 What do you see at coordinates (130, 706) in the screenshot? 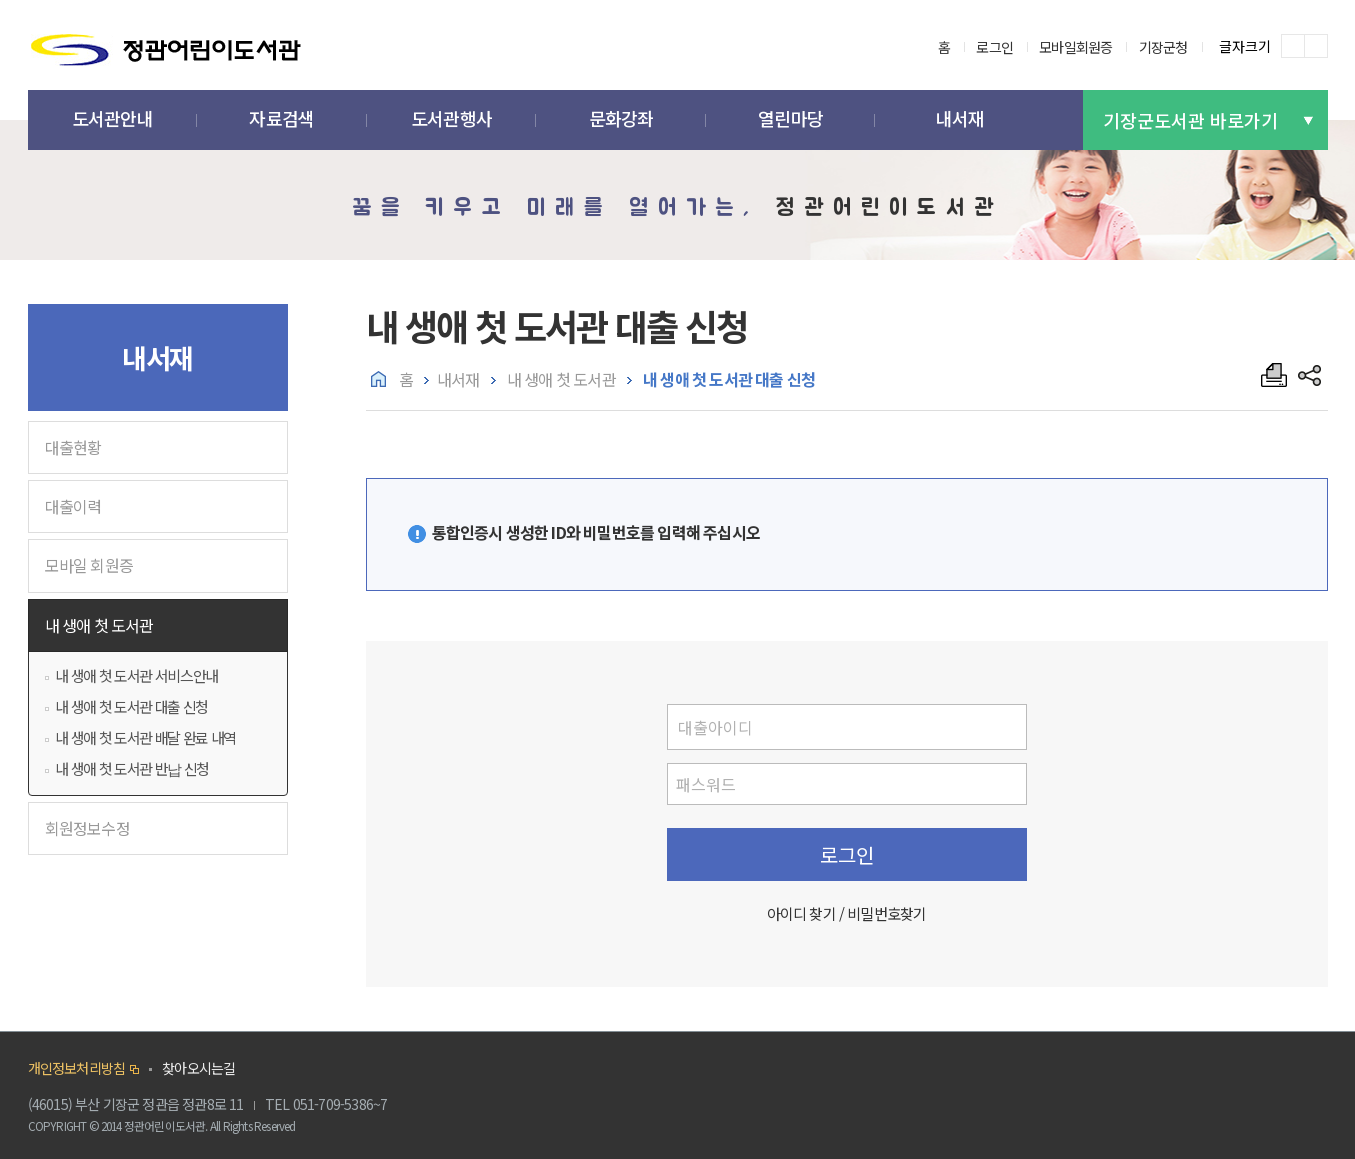
I see `내 생애 첫 도서관 대출 신청` at bounding box center [130, 706].